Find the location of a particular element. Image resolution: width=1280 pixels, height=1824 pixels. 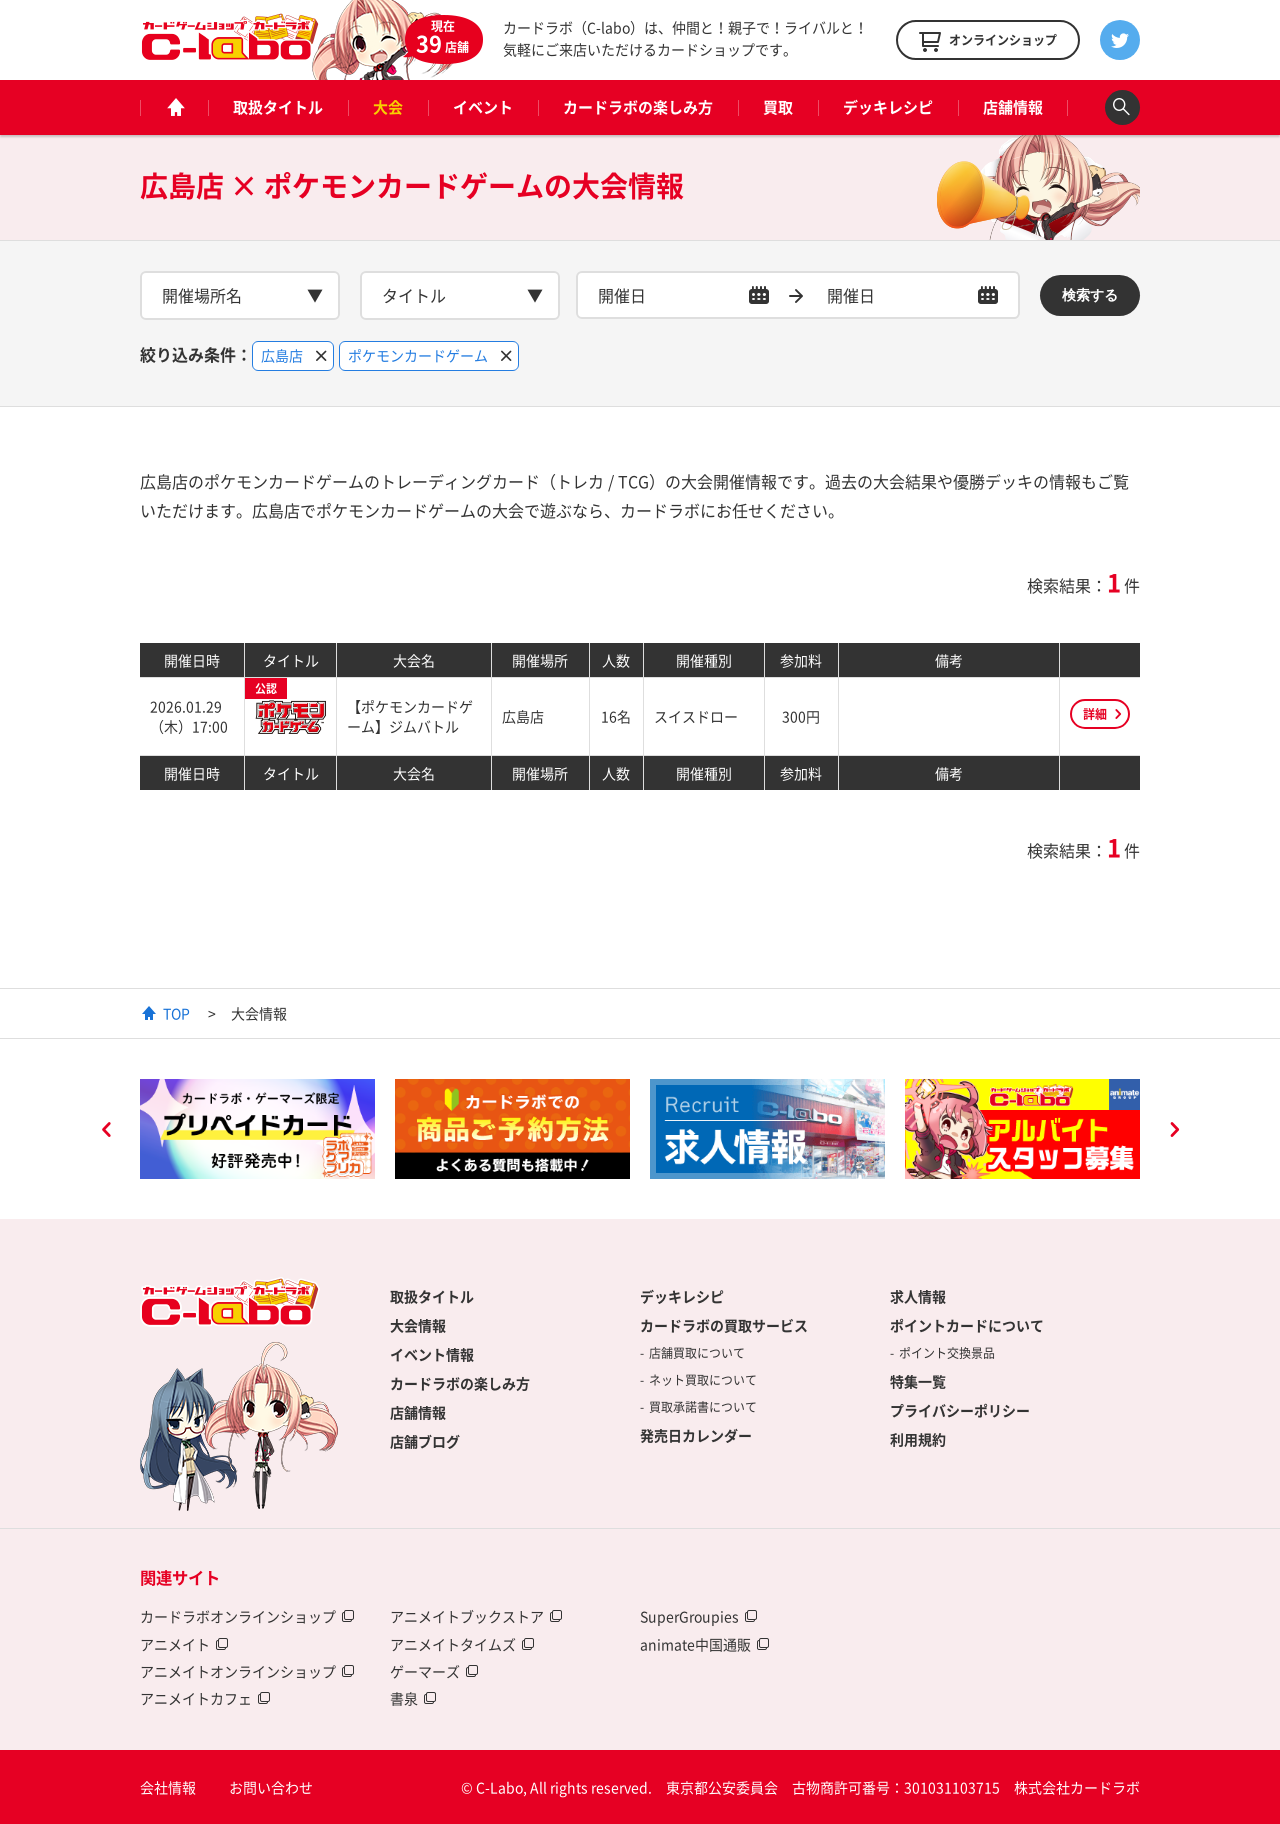

イベント is located at coordinates (483, 107).